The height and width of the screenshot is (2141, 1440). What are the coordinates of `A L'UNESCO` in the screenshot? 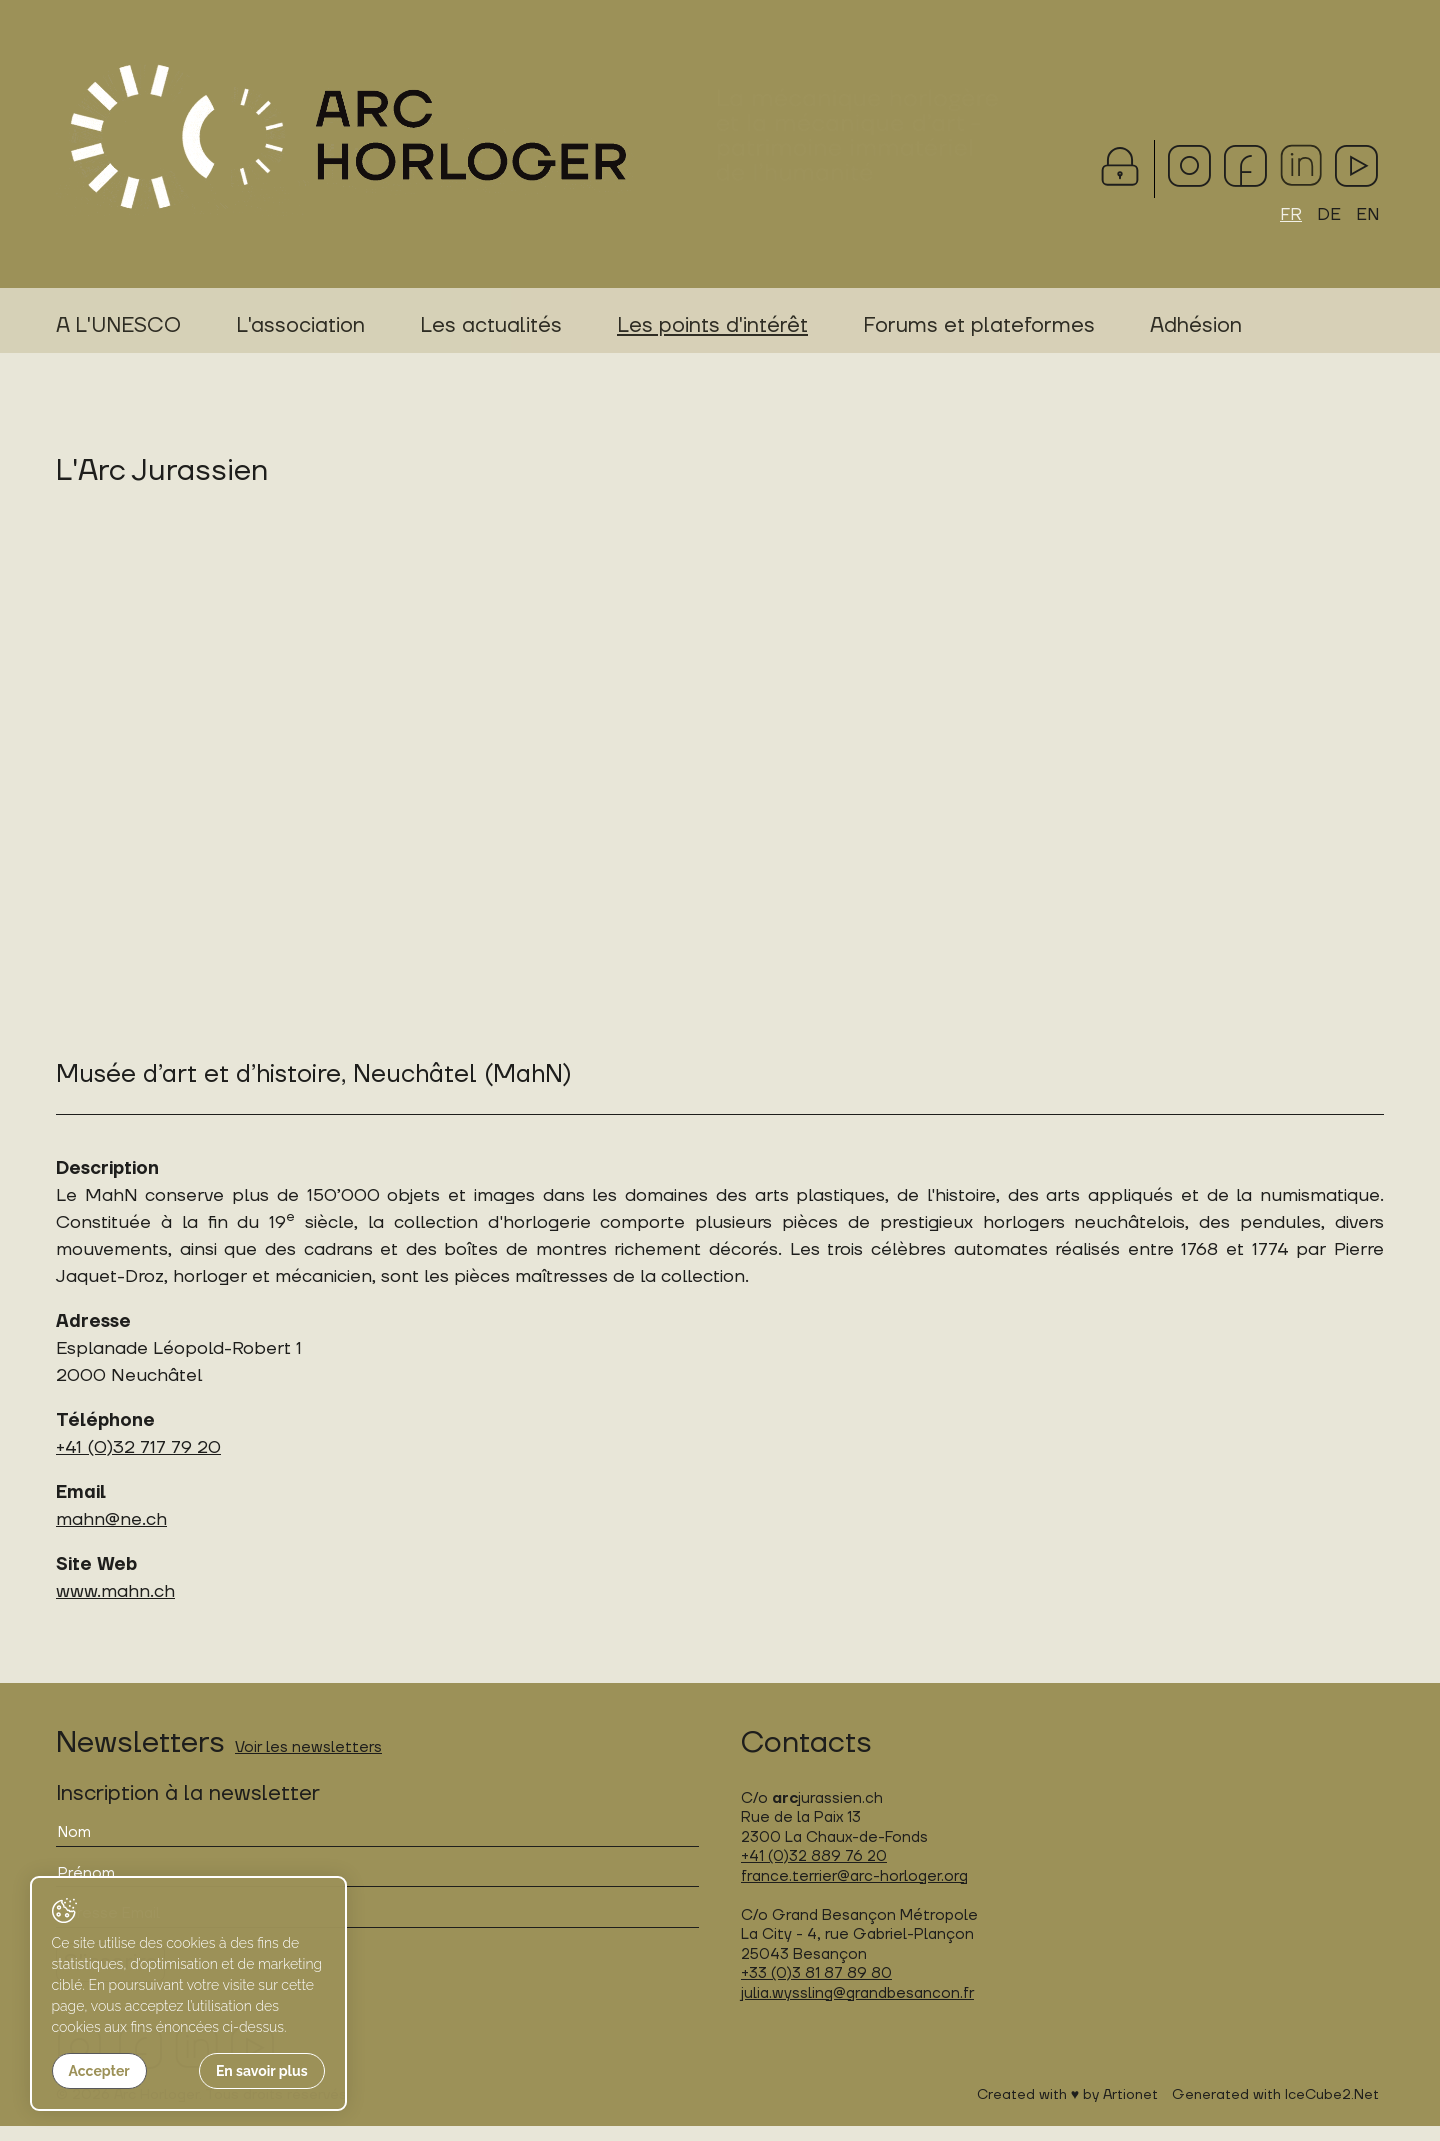 It's located at (118, 328).